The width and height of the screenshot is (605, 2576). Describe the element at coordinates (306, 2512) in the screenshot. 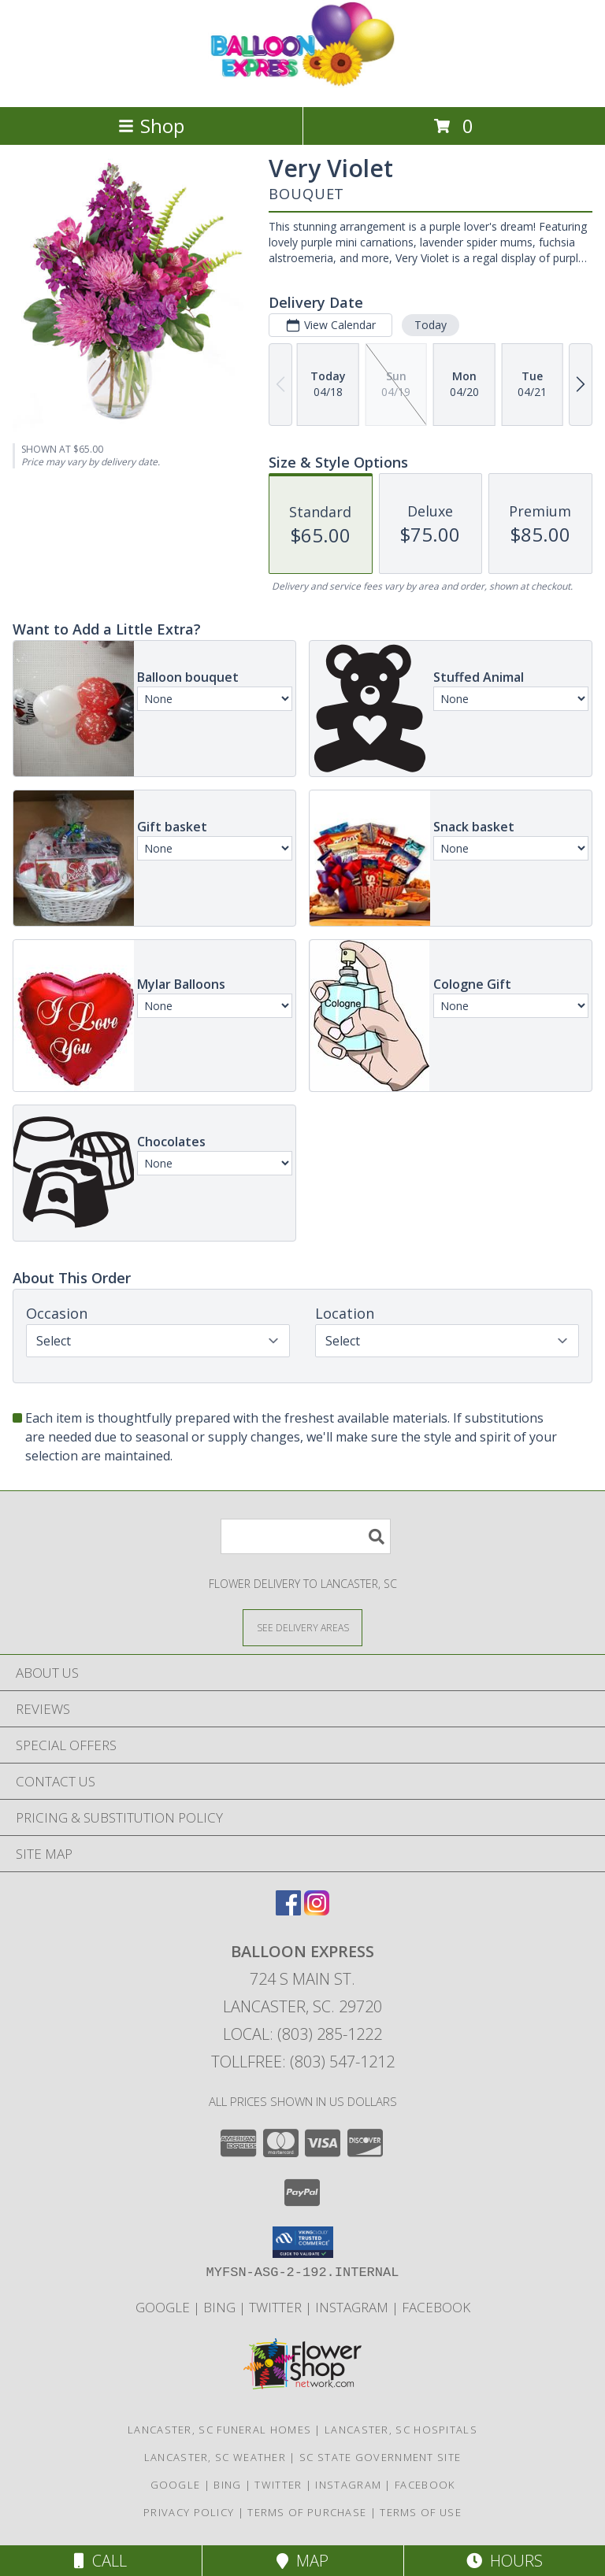

I see `Terms of Purchase` at that location.